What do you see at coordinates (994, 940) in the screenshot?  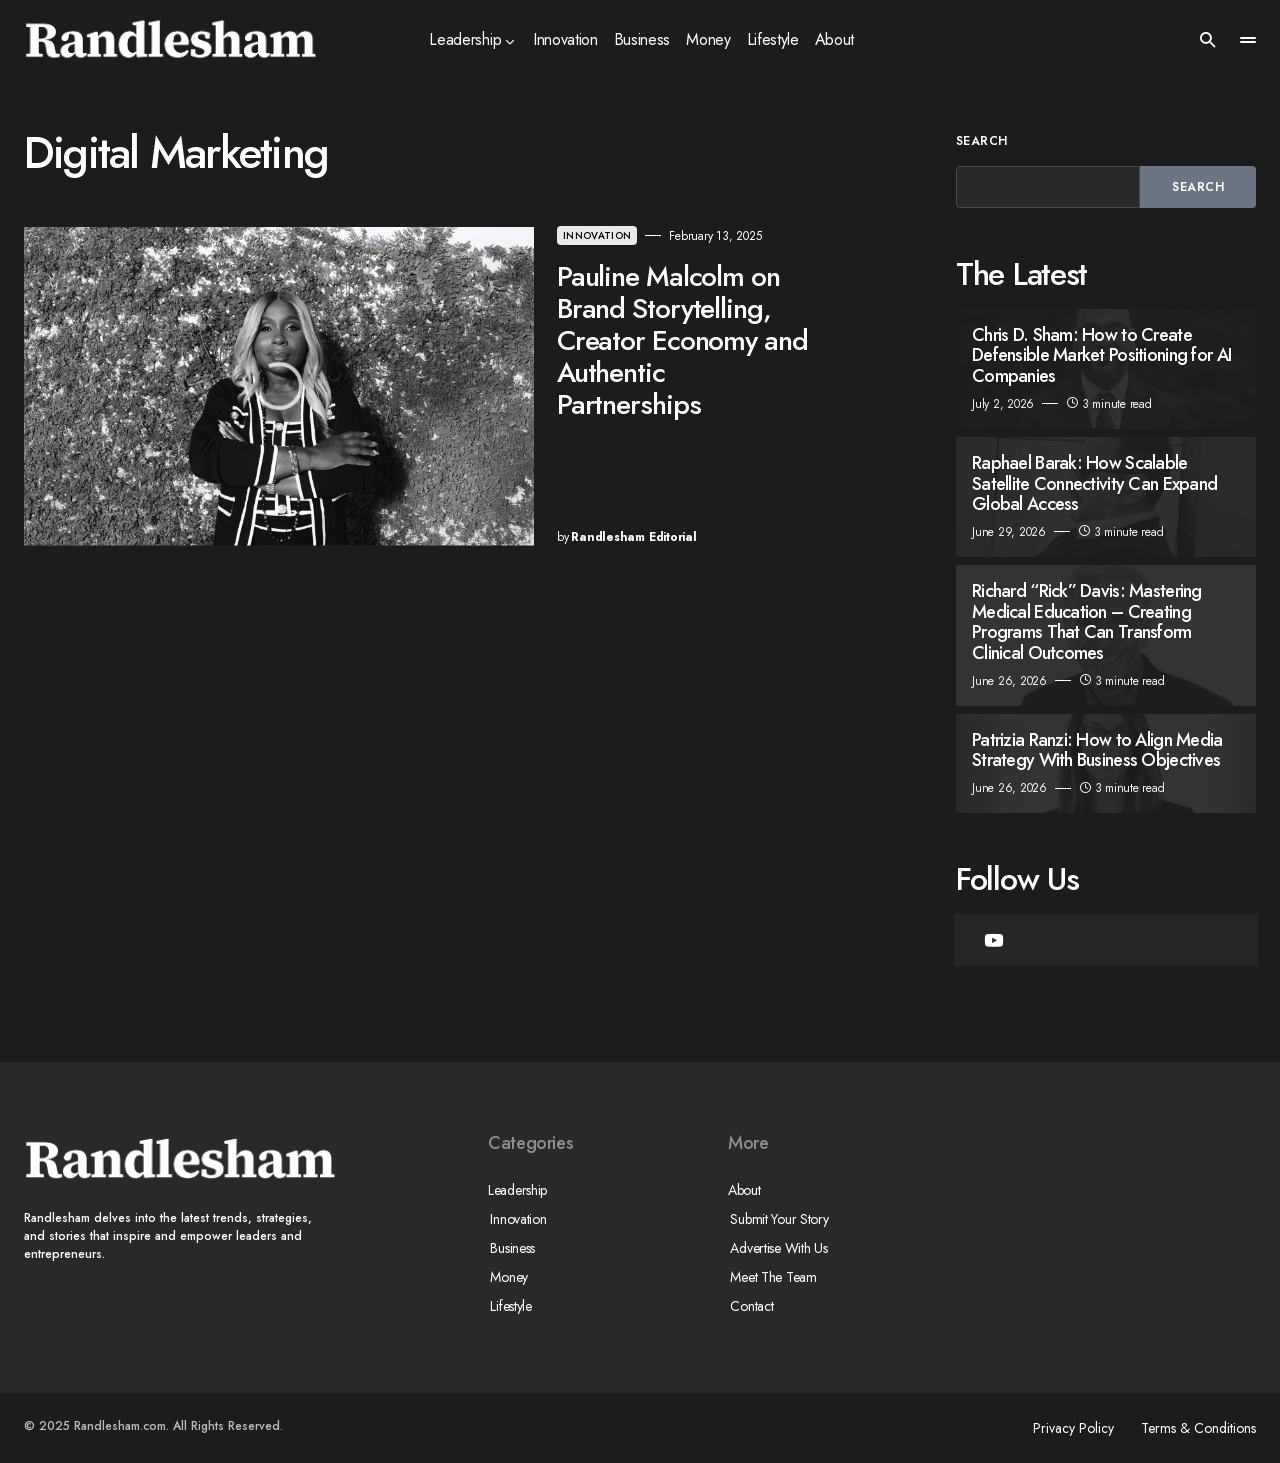 I see `[YouTube]` at bounding box center [994, 940].